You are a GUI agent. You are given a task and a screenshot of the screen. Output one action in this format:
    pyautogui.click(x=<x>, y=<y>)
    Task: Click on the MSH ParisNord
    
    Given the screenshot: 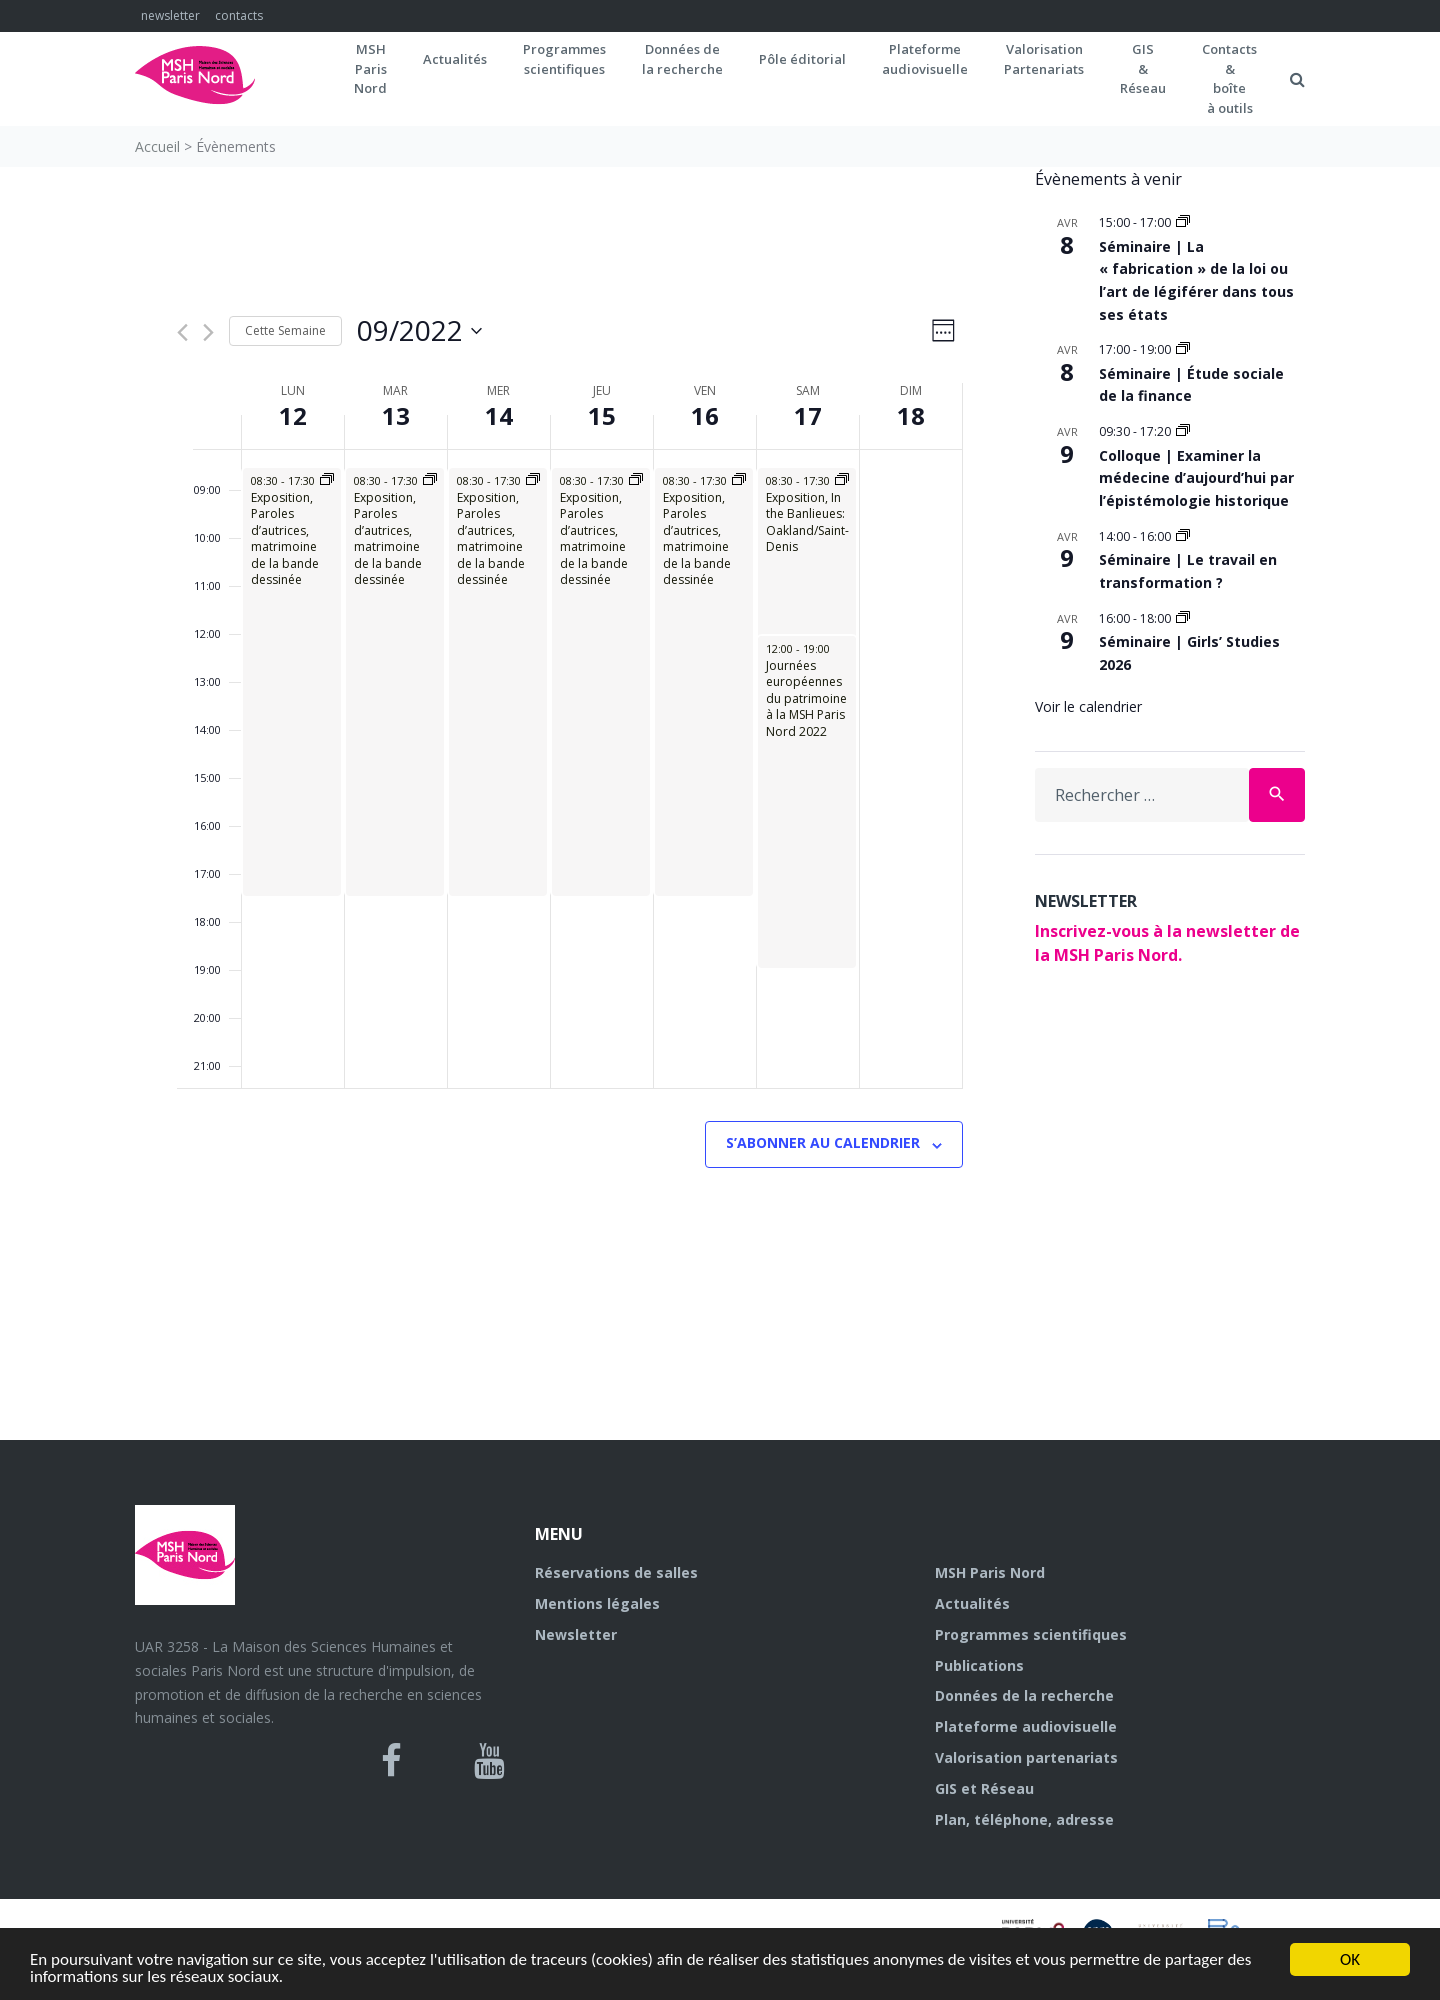 What is the action you would take?
    pyautogui.click(x=370, y=68)
    